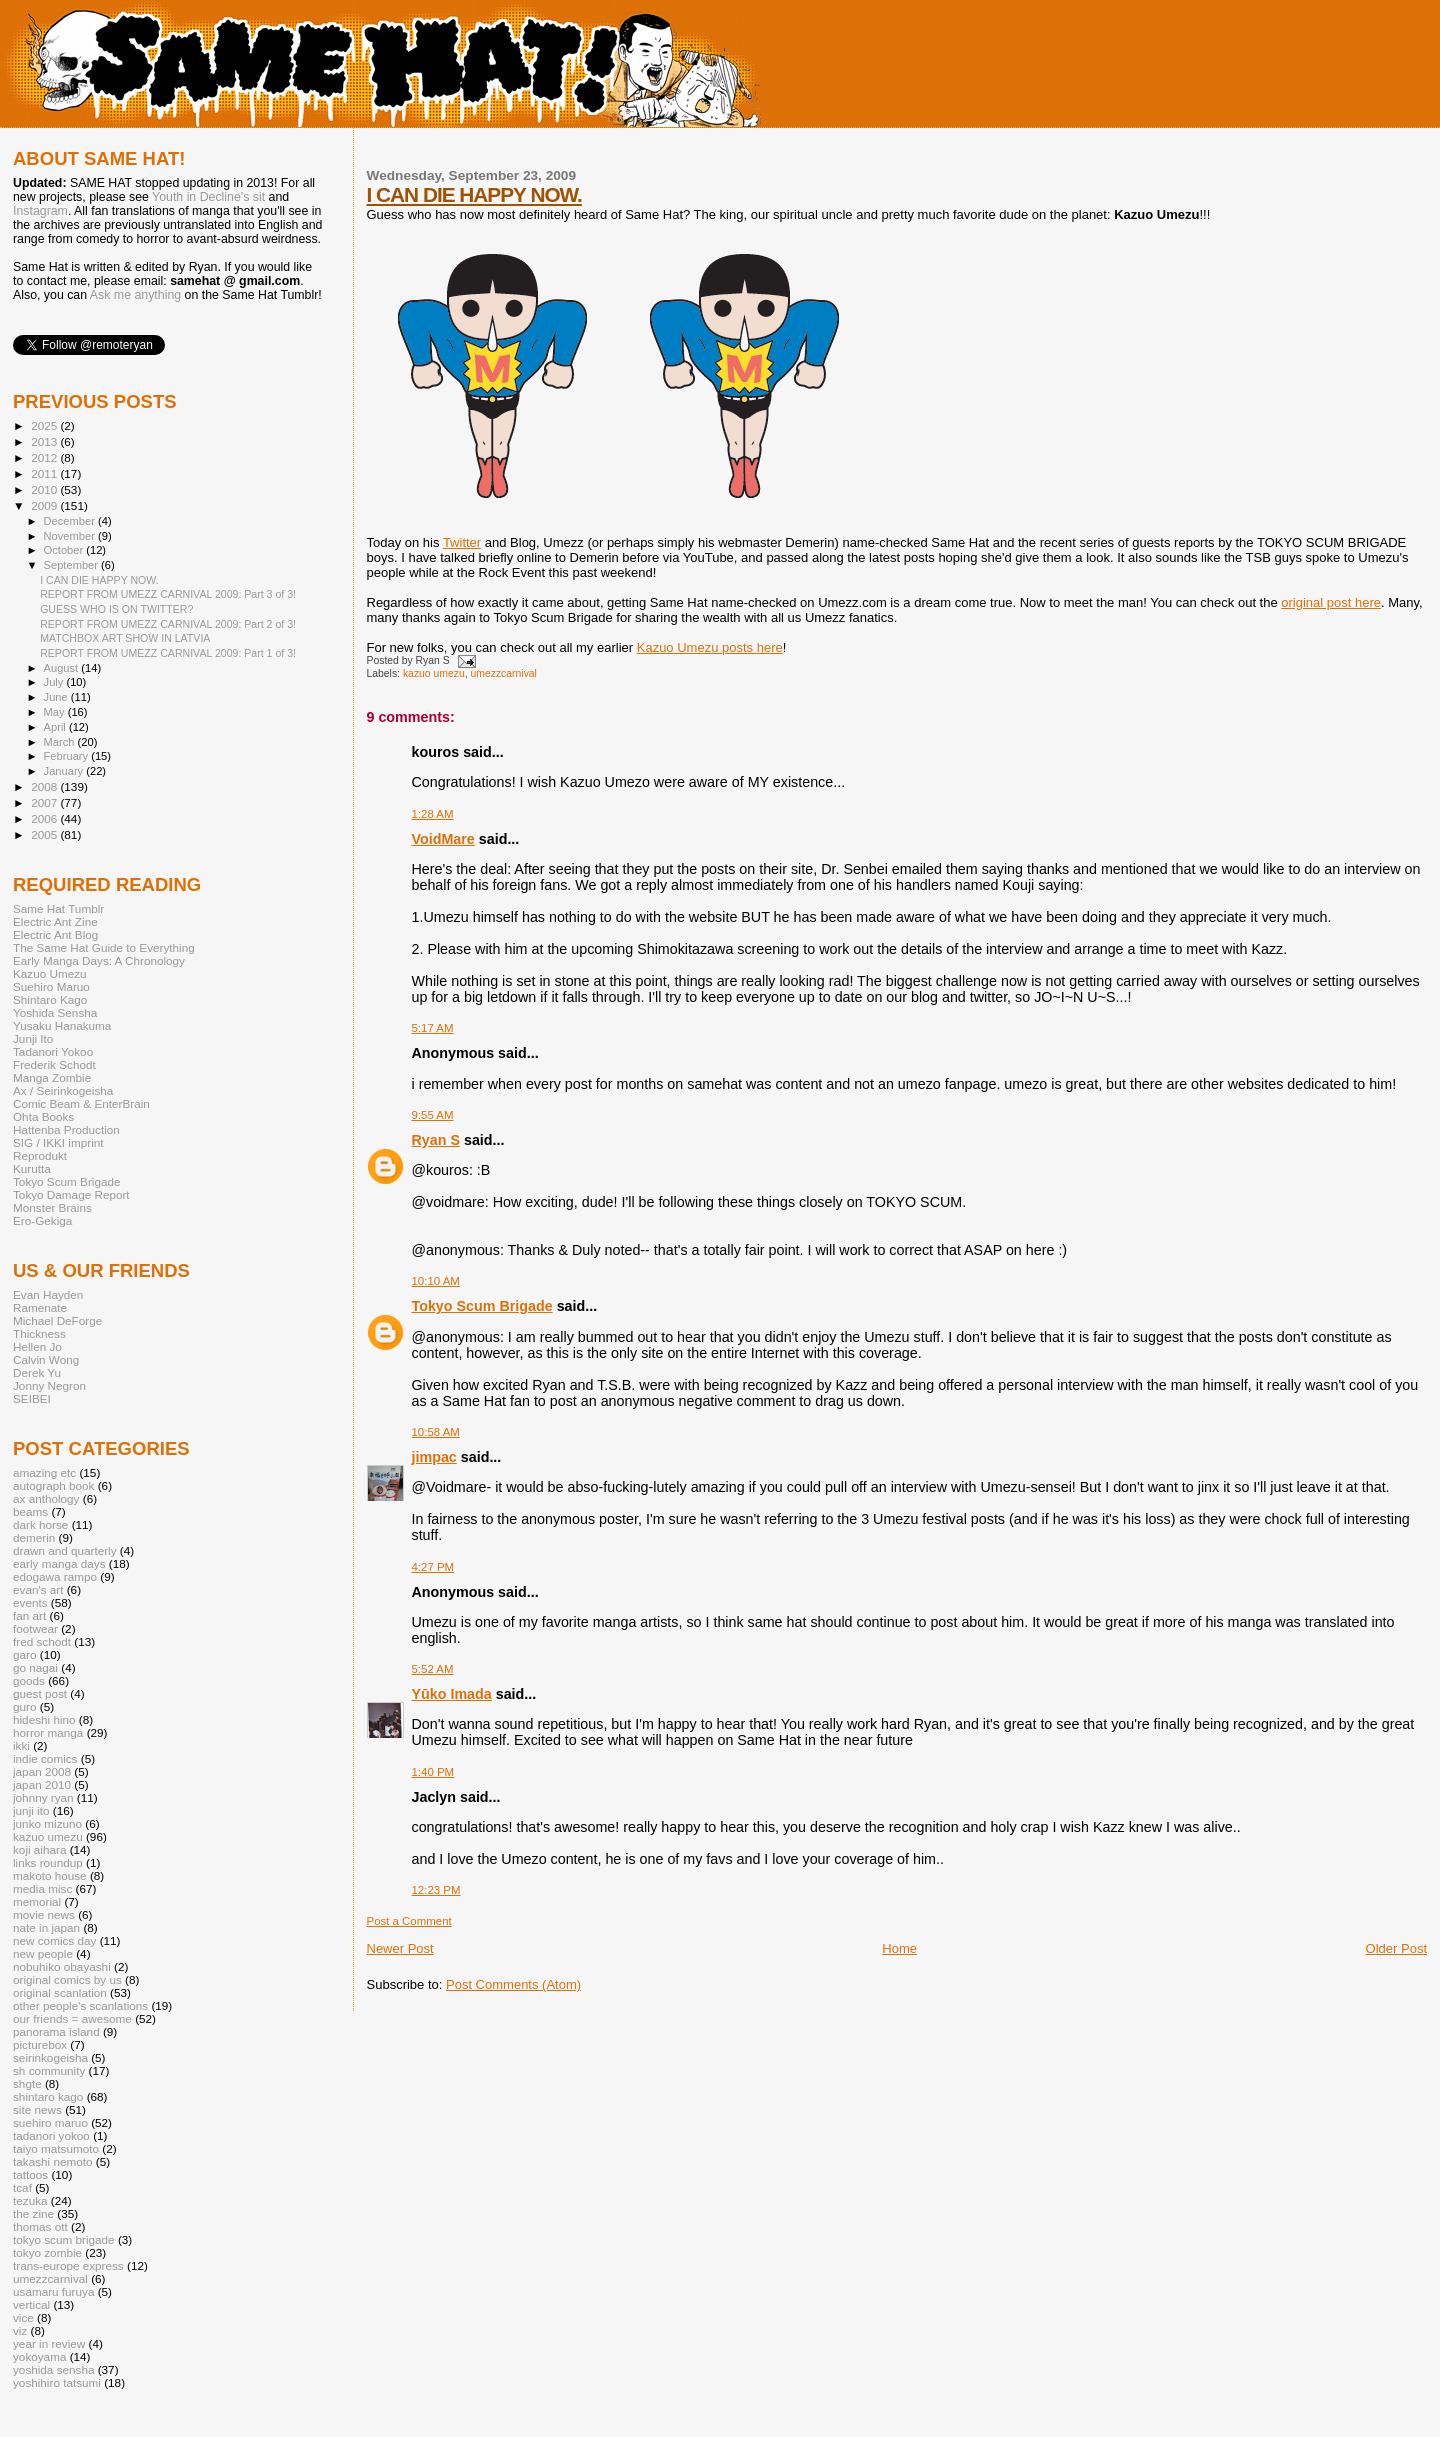  Describe the element at coordinates (50, 999) in the screenshot. I see `Shintaro Kago` at that location.